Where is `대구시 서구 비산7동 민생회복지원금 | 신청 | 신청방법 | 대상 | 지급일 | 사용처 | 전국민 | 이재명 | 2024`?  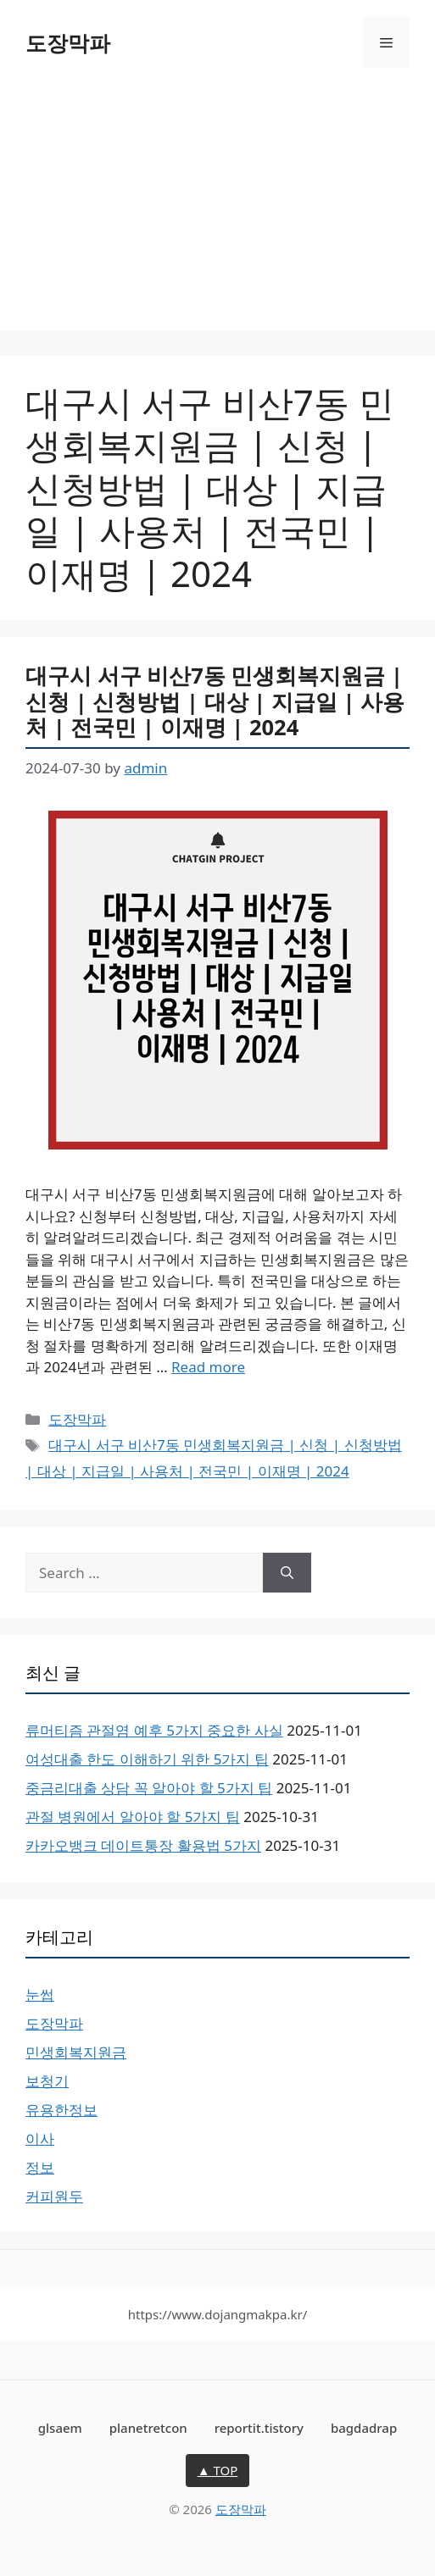 대구시 서구 비산7동 민생회복지원금 | 신청 | 신청방법 | 대상 | 지급일 | 사용처 | 전국민 | 이재명 | 2024 is located at coordinates (214, 701).